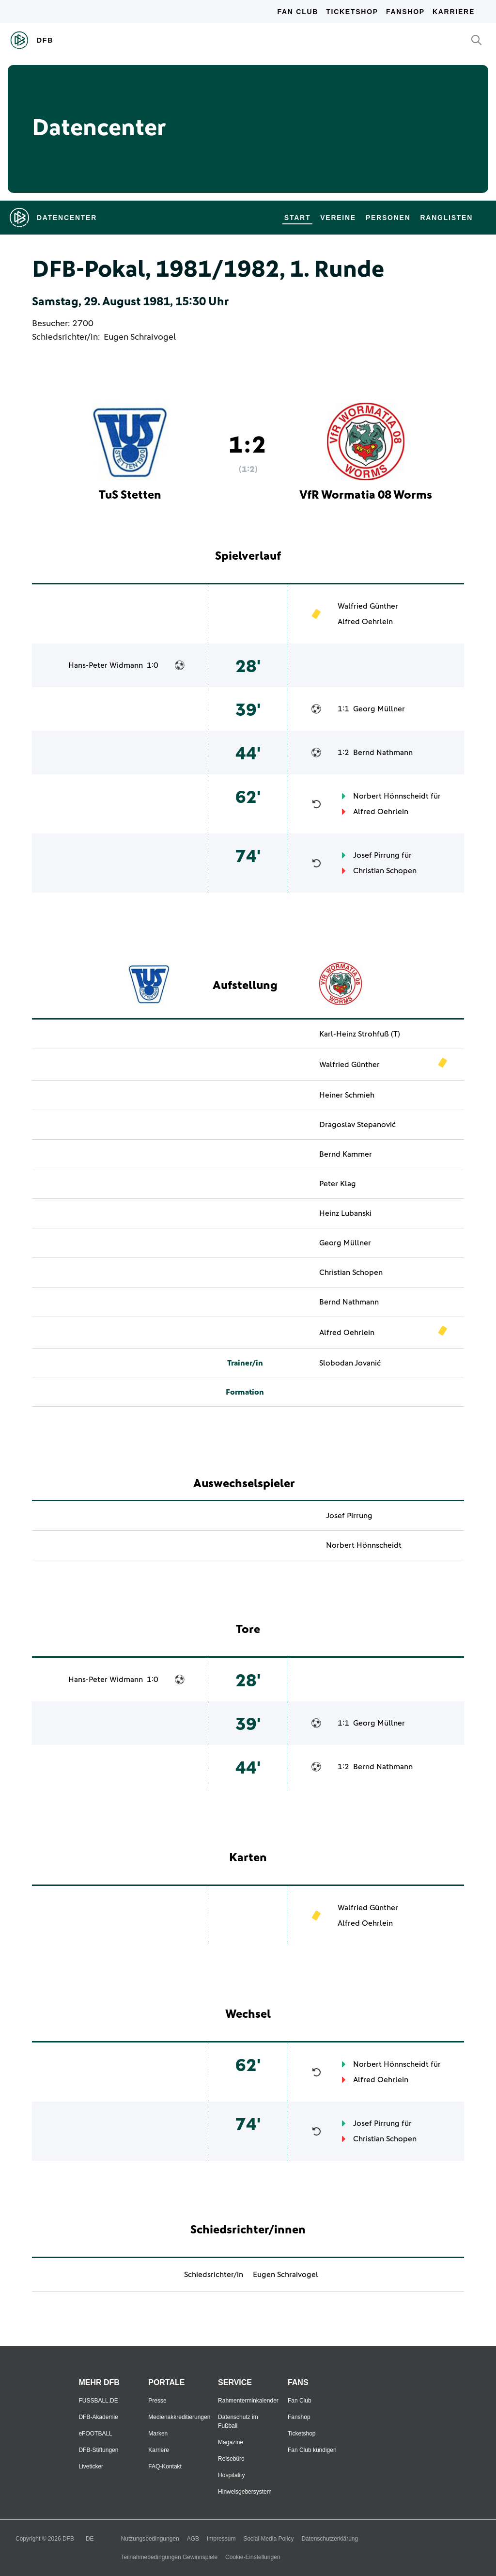 The image size is (496, 2576). What do you see at coordinates (368, 606) in the screenshot?
I see `Walfried Günther` at bounding box center [368, 606].